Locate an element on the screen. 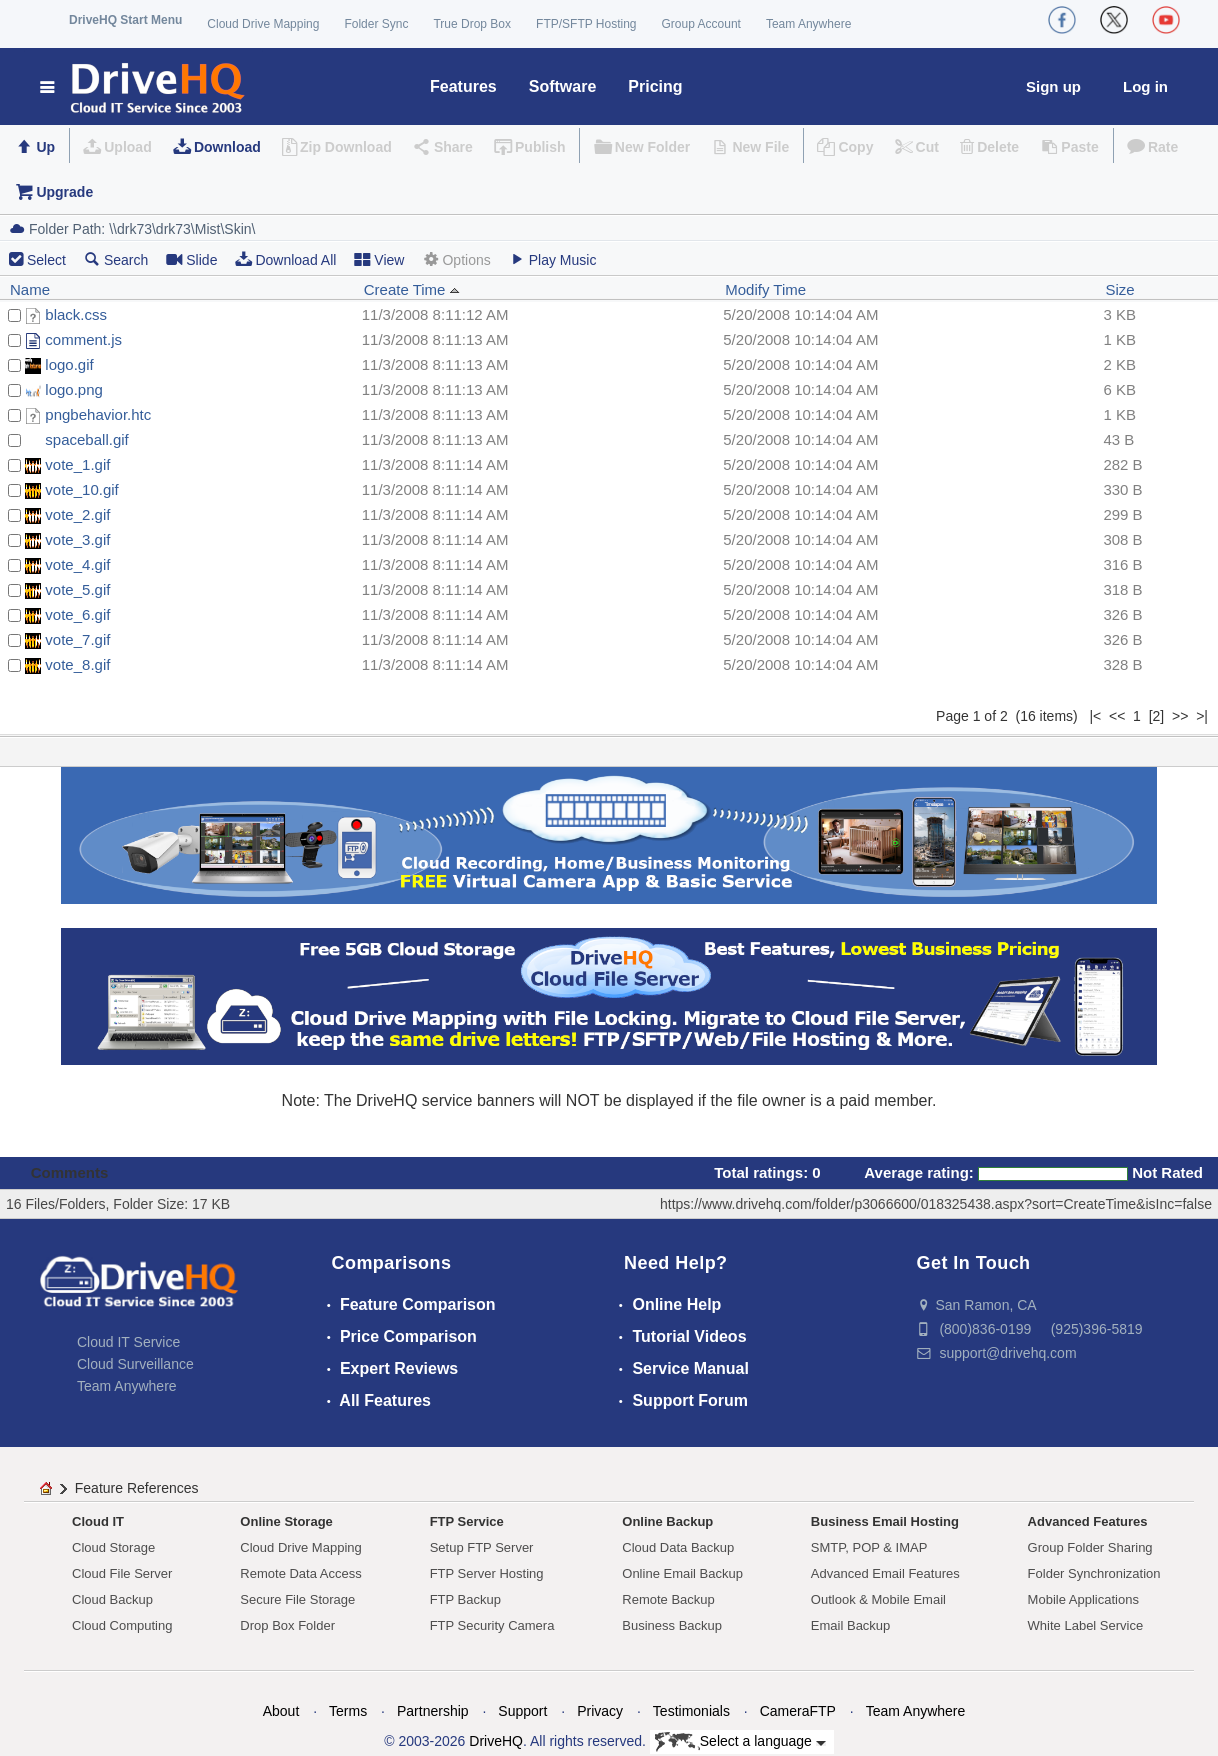  Business Email Hosting is located at coordinates (885, 1521).